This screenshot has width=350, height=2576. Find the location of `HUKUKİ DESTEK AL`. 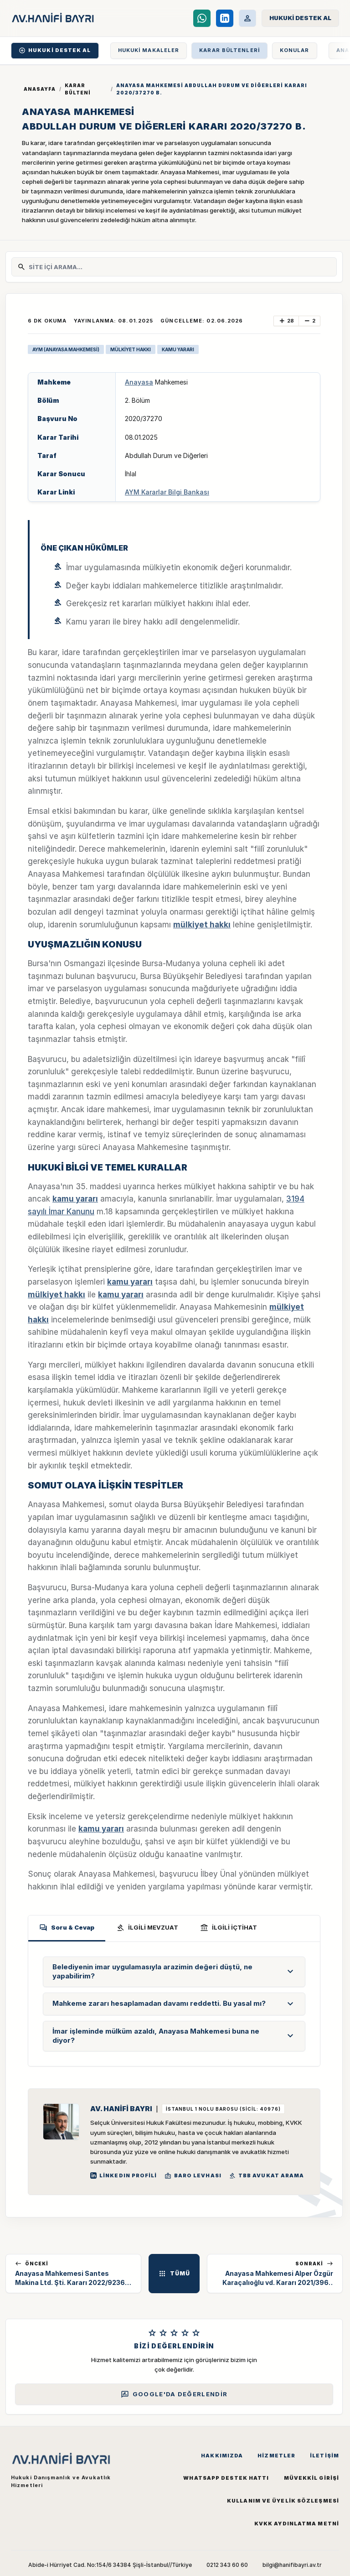

HUKUKİ DESTEK AL is located at coordinates (55, 50).